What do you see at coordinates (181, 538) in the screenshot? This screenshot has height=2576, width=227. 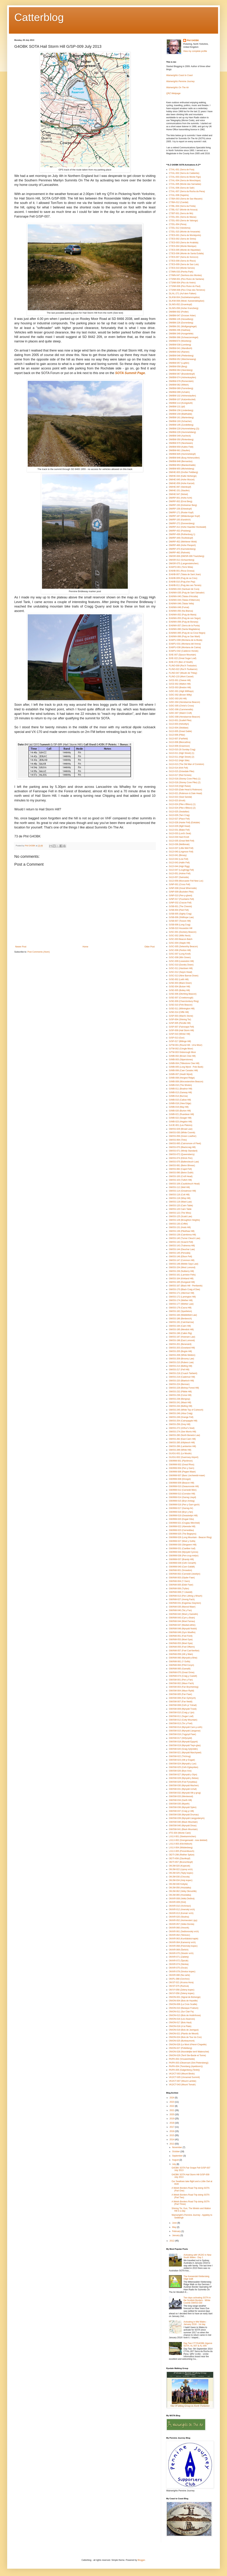 I see `DM/RP-449 (Teufelskopf)` at bounding box center [181, 538].